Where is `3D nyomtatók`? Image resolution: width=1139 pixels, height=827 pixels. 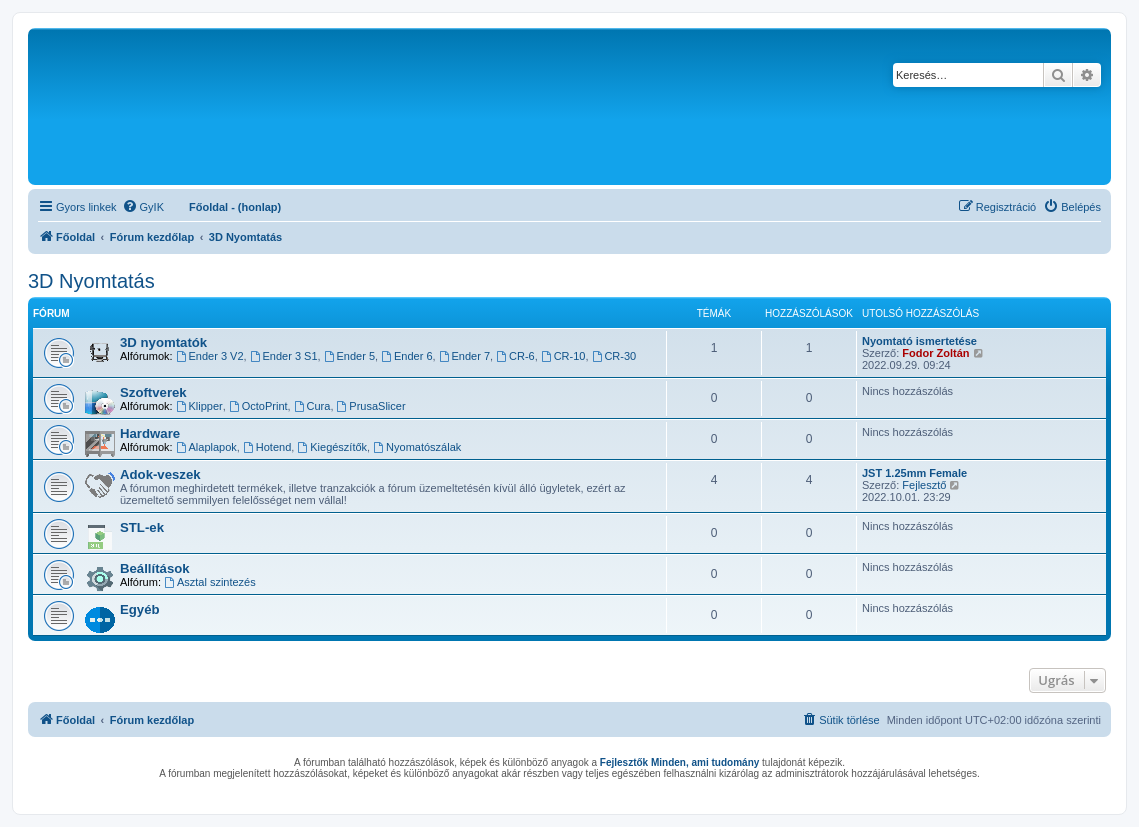
3D nyomtatók is located at coordinates (163, 342).